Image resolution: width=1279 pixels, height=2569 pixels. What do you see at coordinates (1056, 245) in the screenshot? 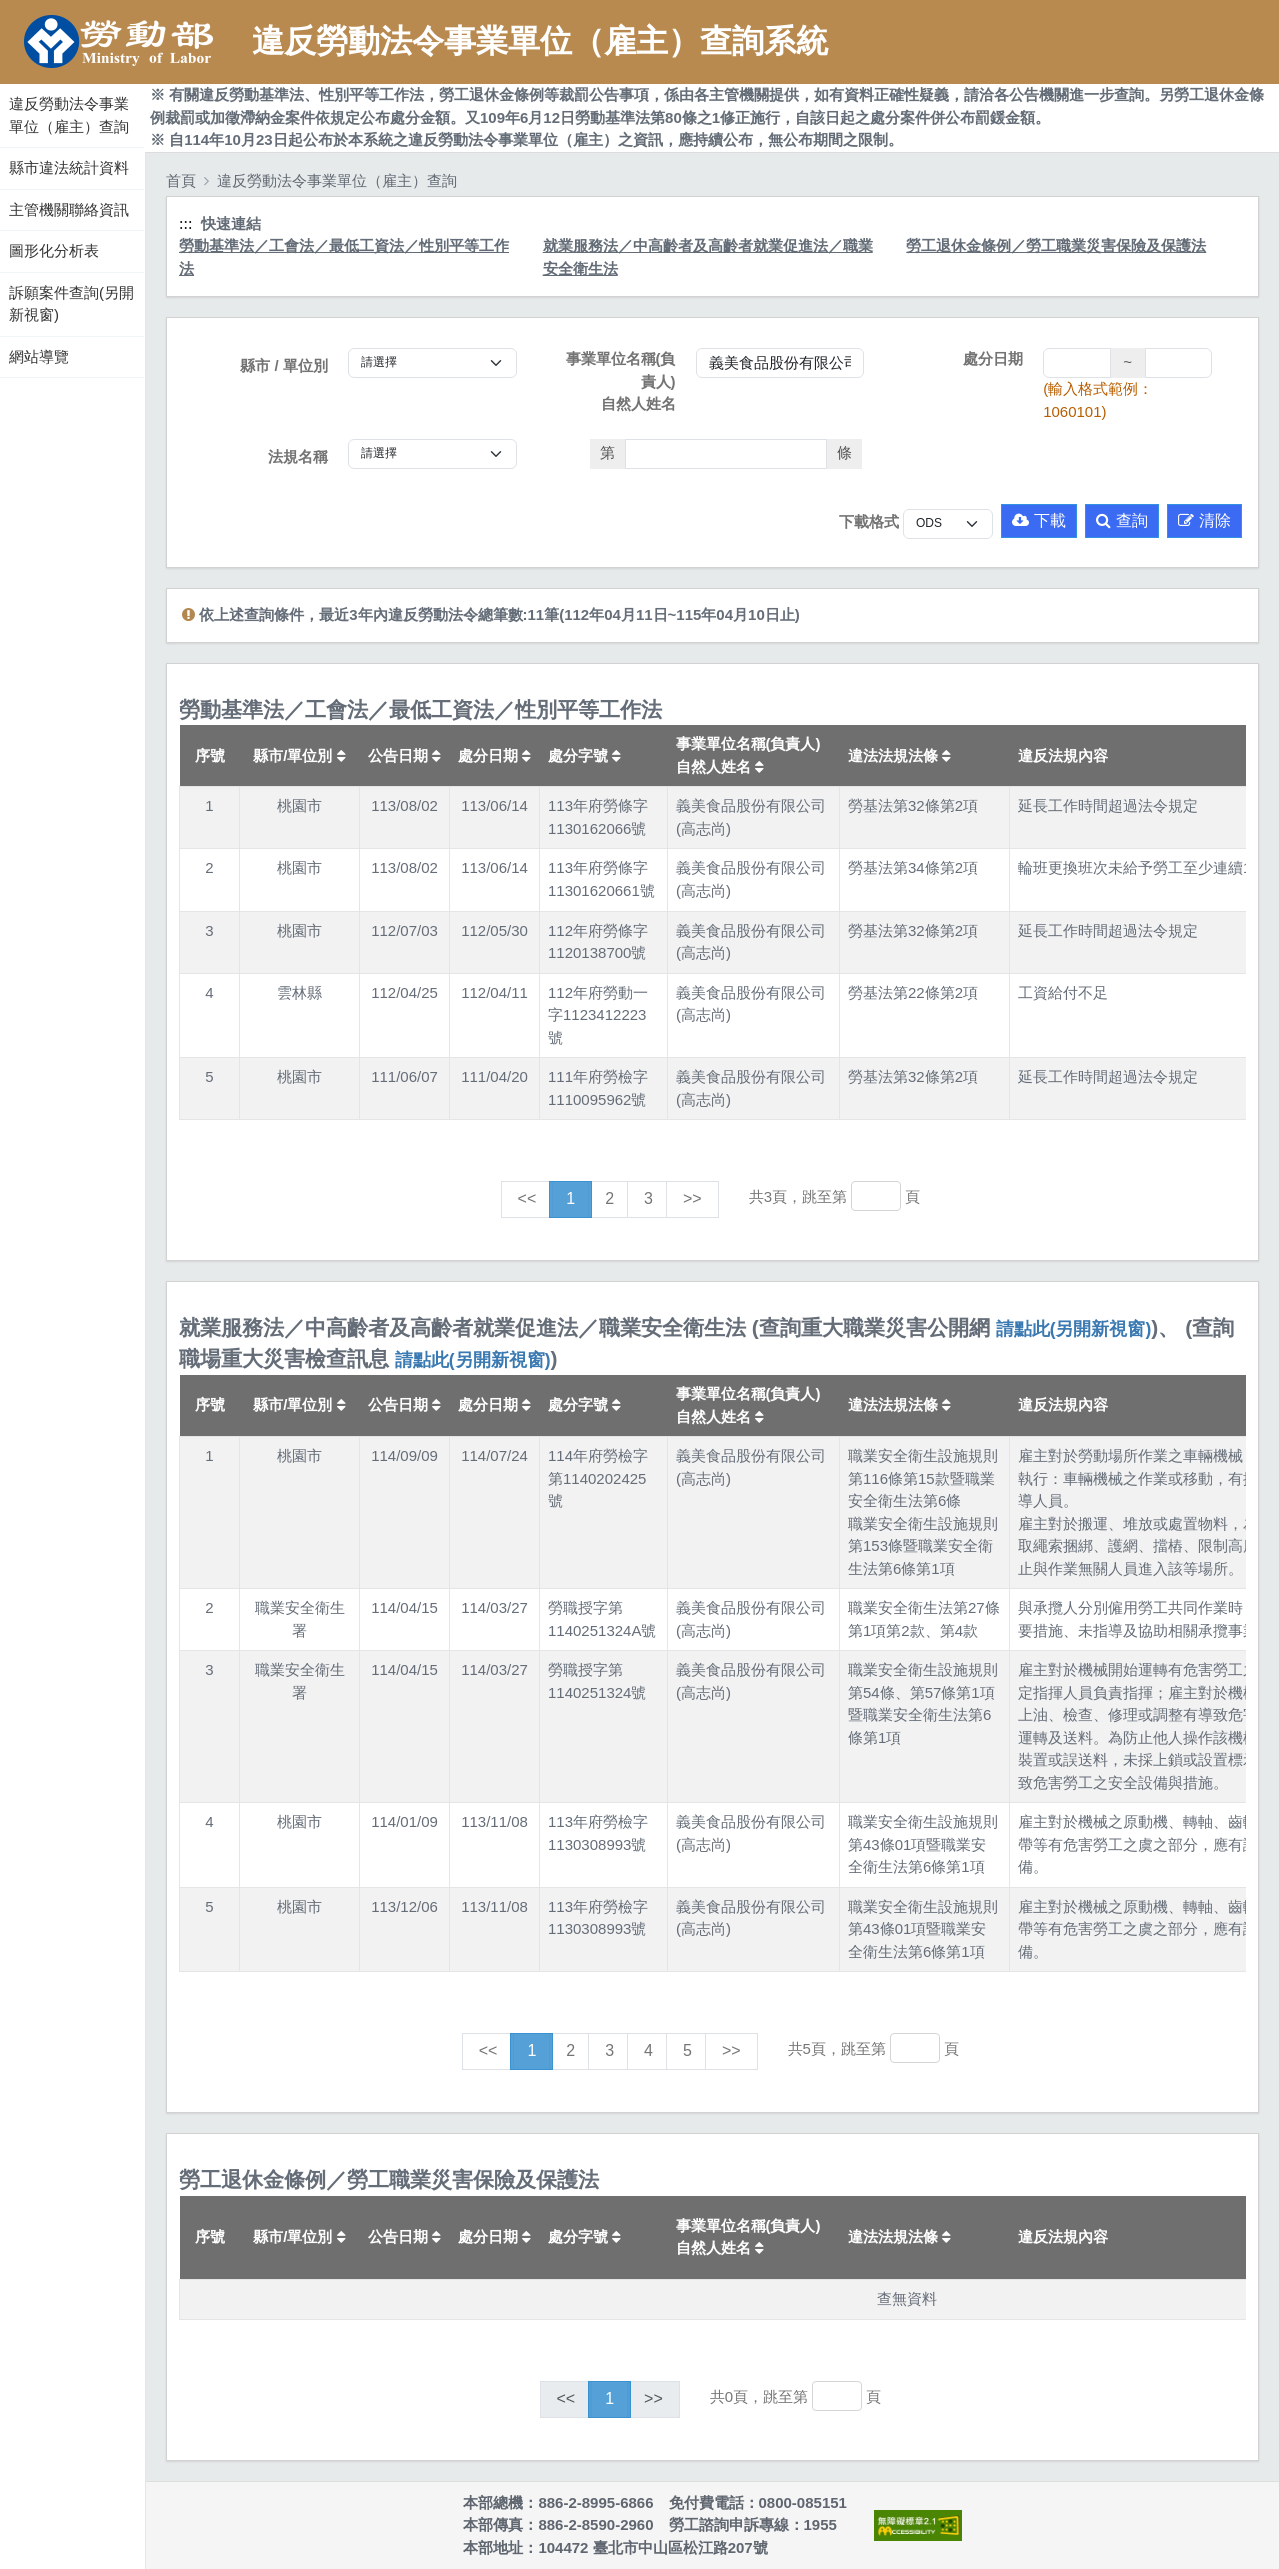
I see `勞工退休金條例／勞工職業災害保險及保護法` at bounding box center [1056, 245].